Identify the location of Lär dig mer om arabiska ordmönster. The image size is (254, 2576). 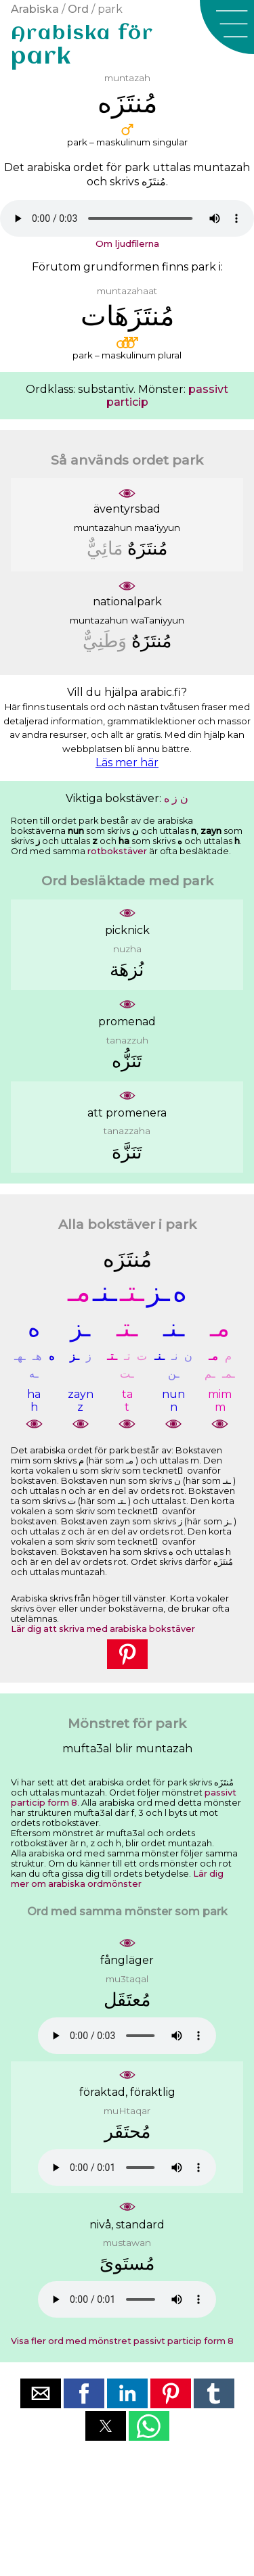
(117, 1879).